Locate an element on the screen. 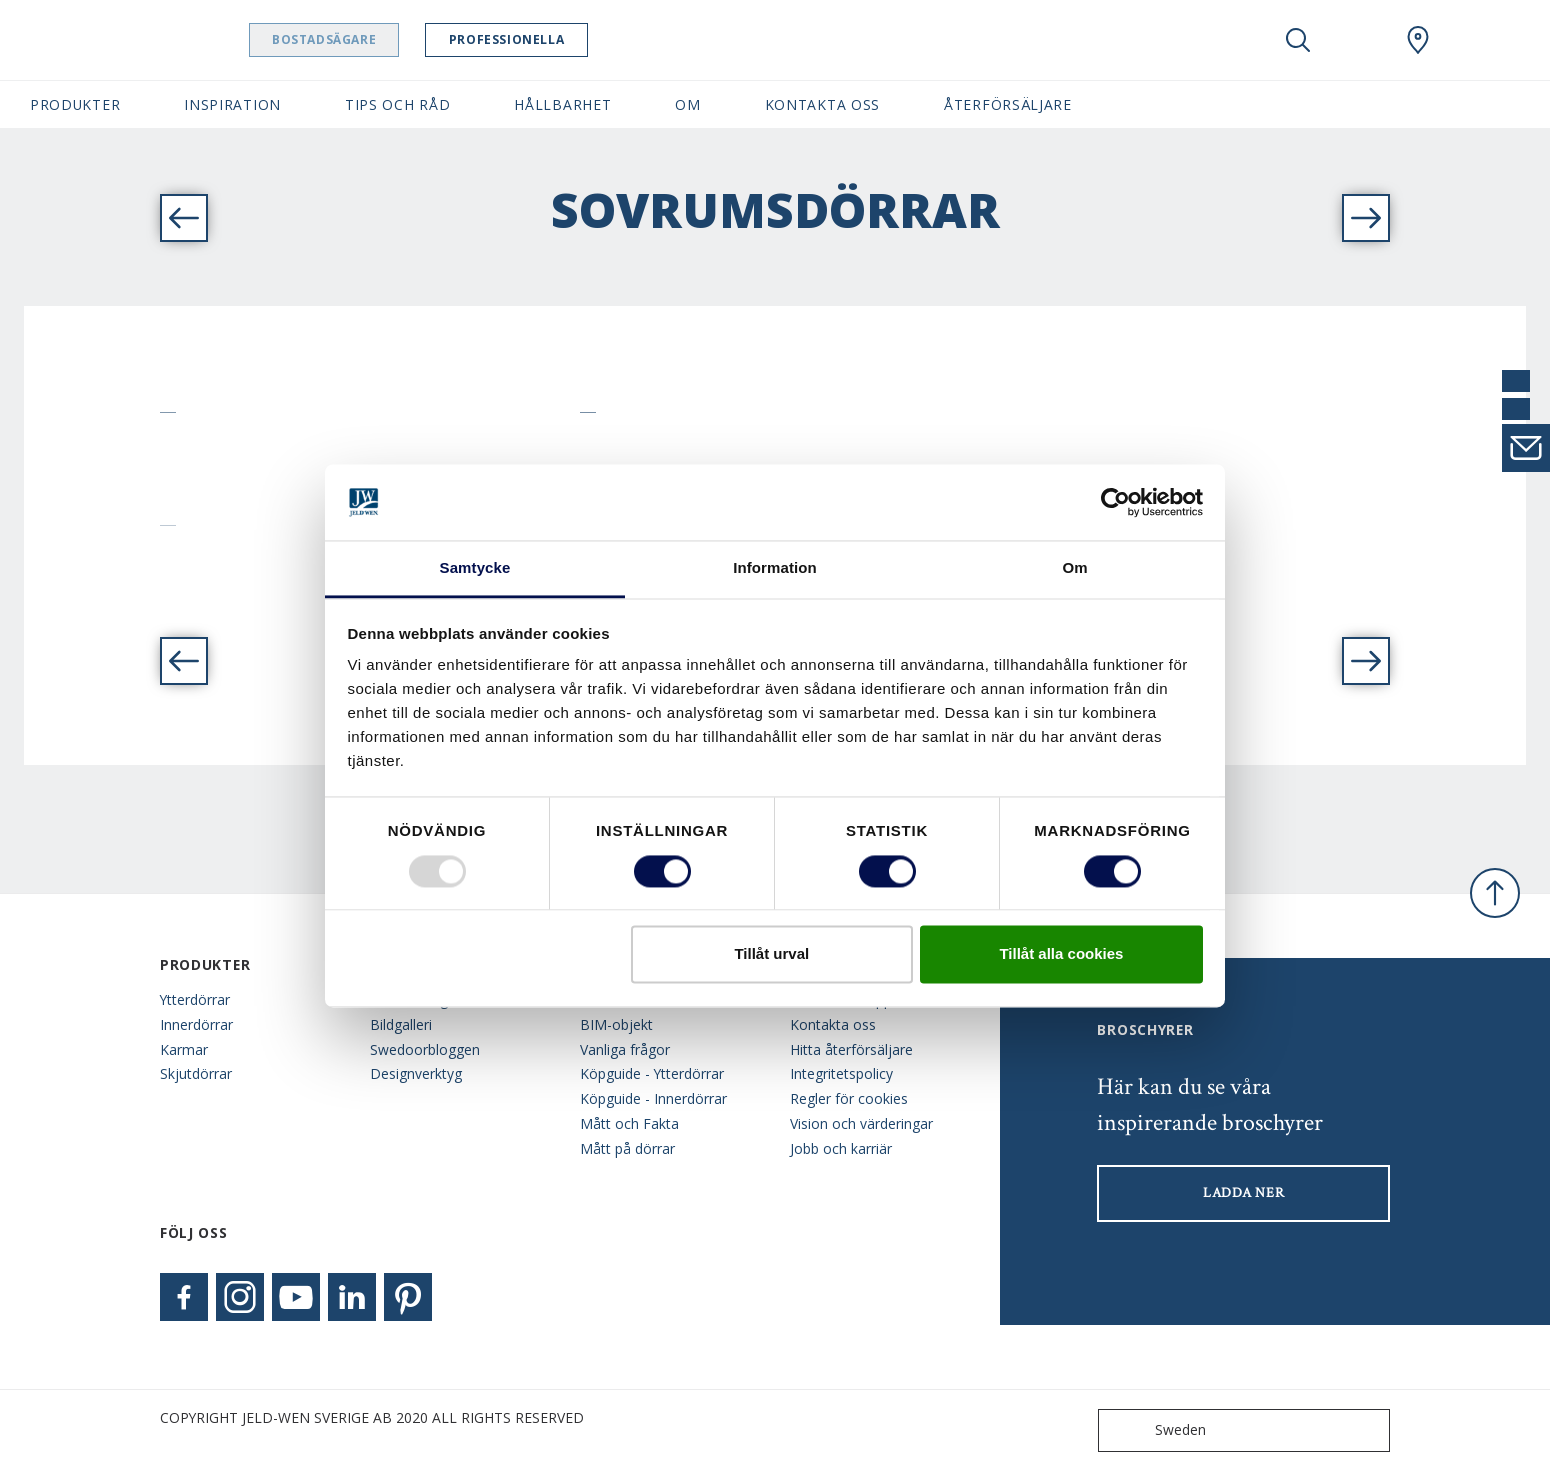  Swedoorbloggen is located at coordinates (425, 1049).